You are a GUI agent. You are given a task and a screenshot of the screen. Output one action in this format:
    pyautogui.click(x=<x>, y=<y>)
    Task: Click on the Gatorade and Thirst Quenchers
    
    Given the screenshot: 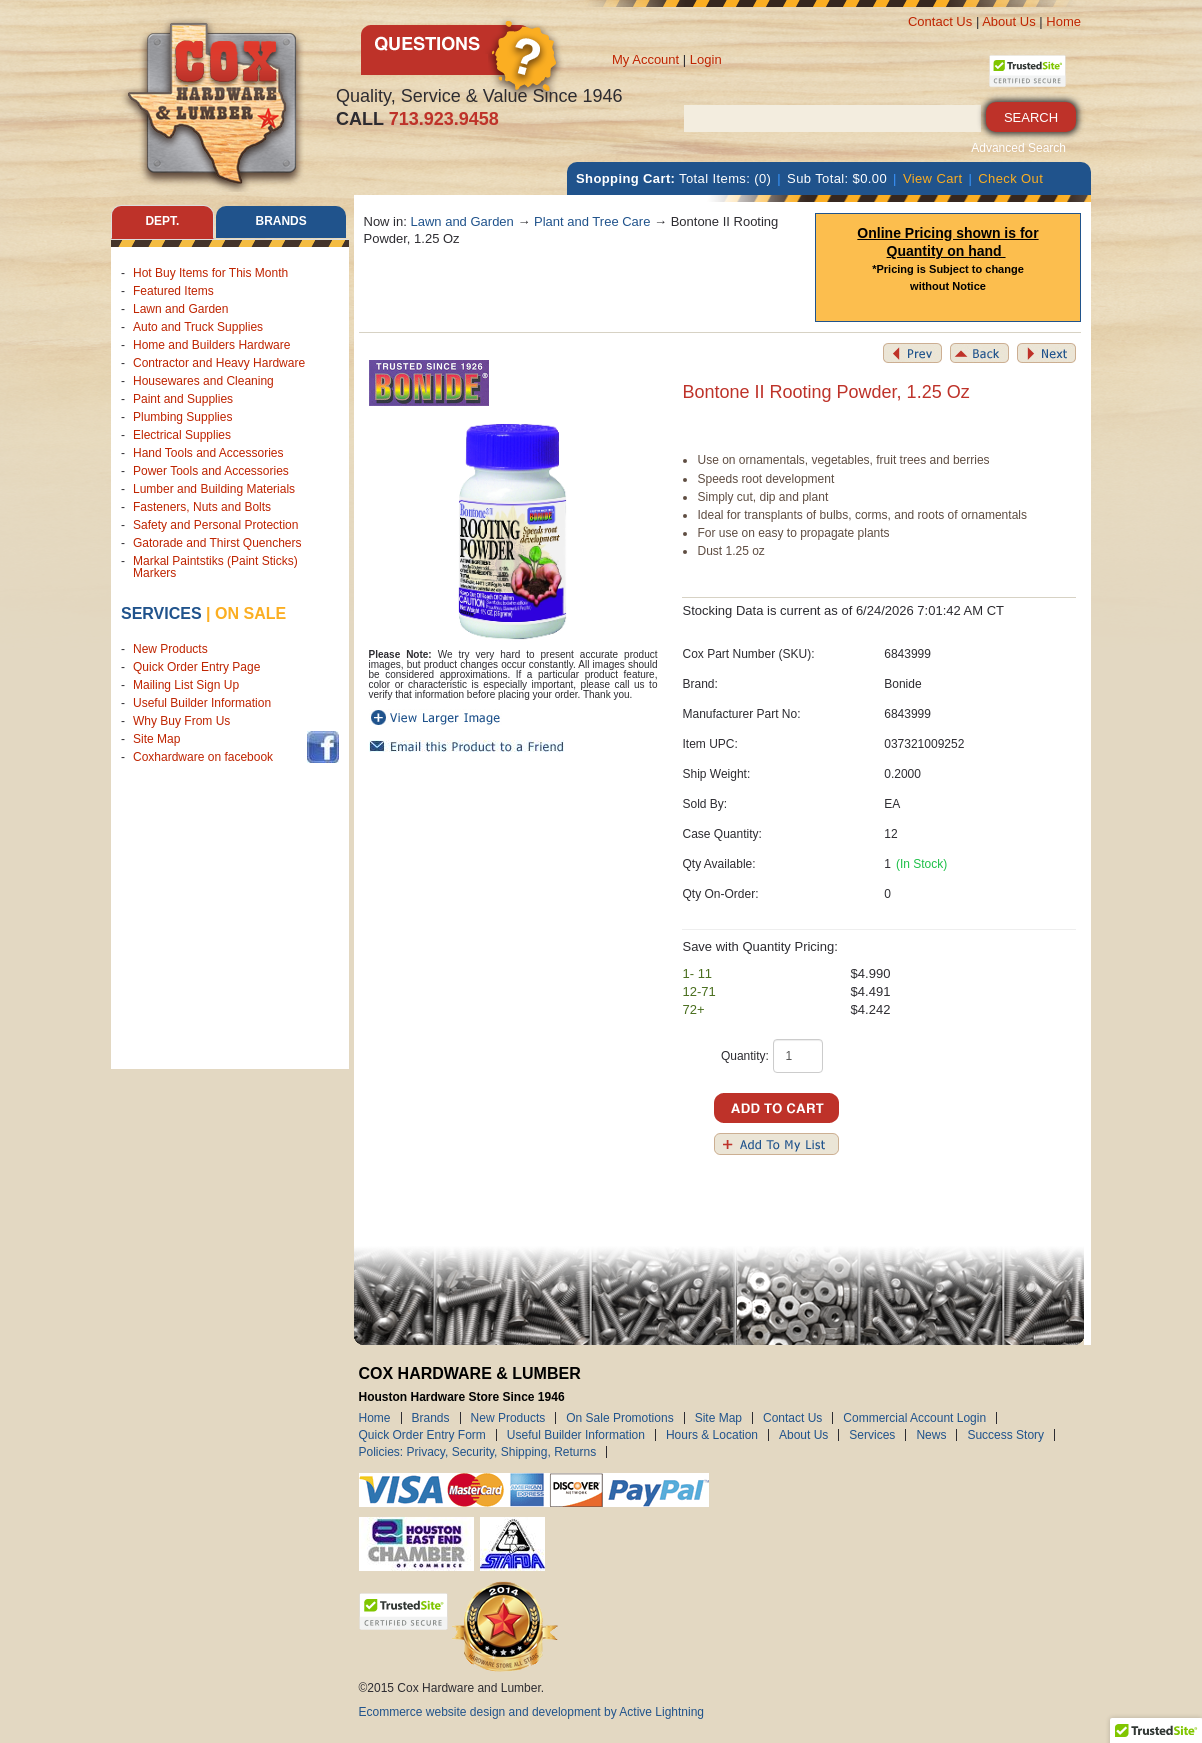 What is the action you would take?
    pyautogui.click(x=217, y=543)
    